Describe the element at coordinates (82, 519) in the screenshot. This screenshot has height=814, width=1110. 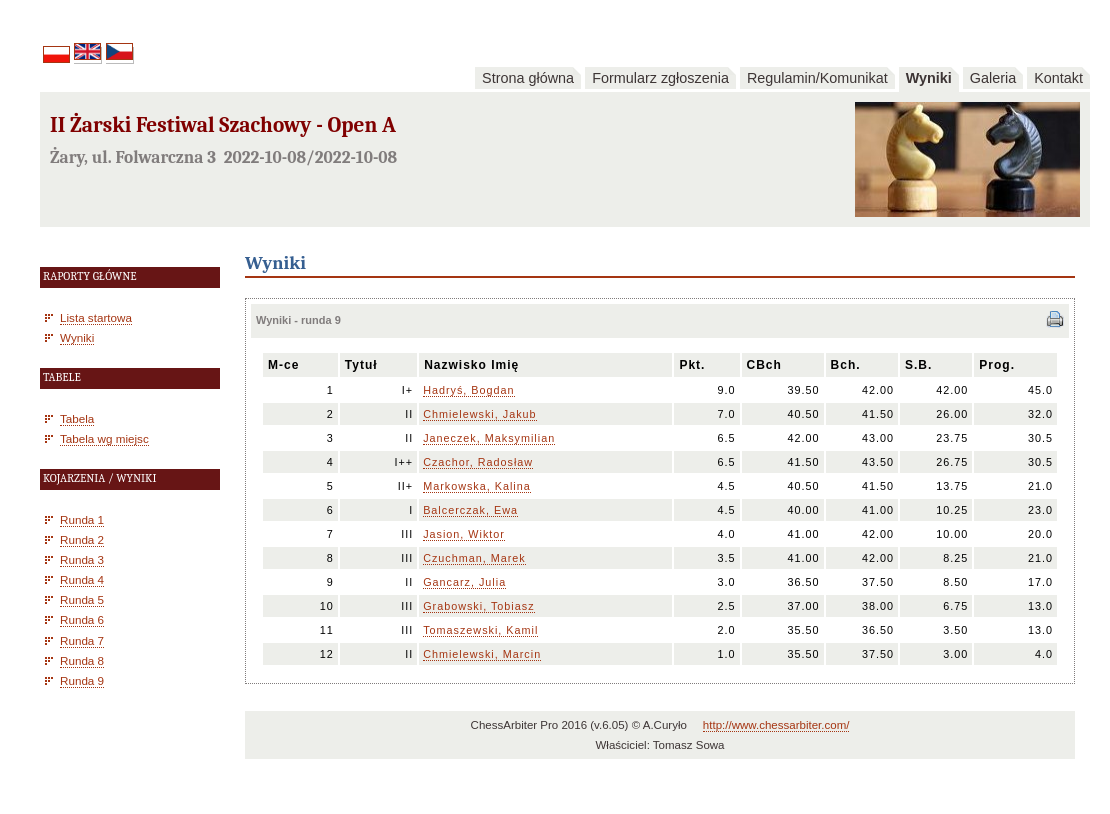
I see `Runda 1` at that location.